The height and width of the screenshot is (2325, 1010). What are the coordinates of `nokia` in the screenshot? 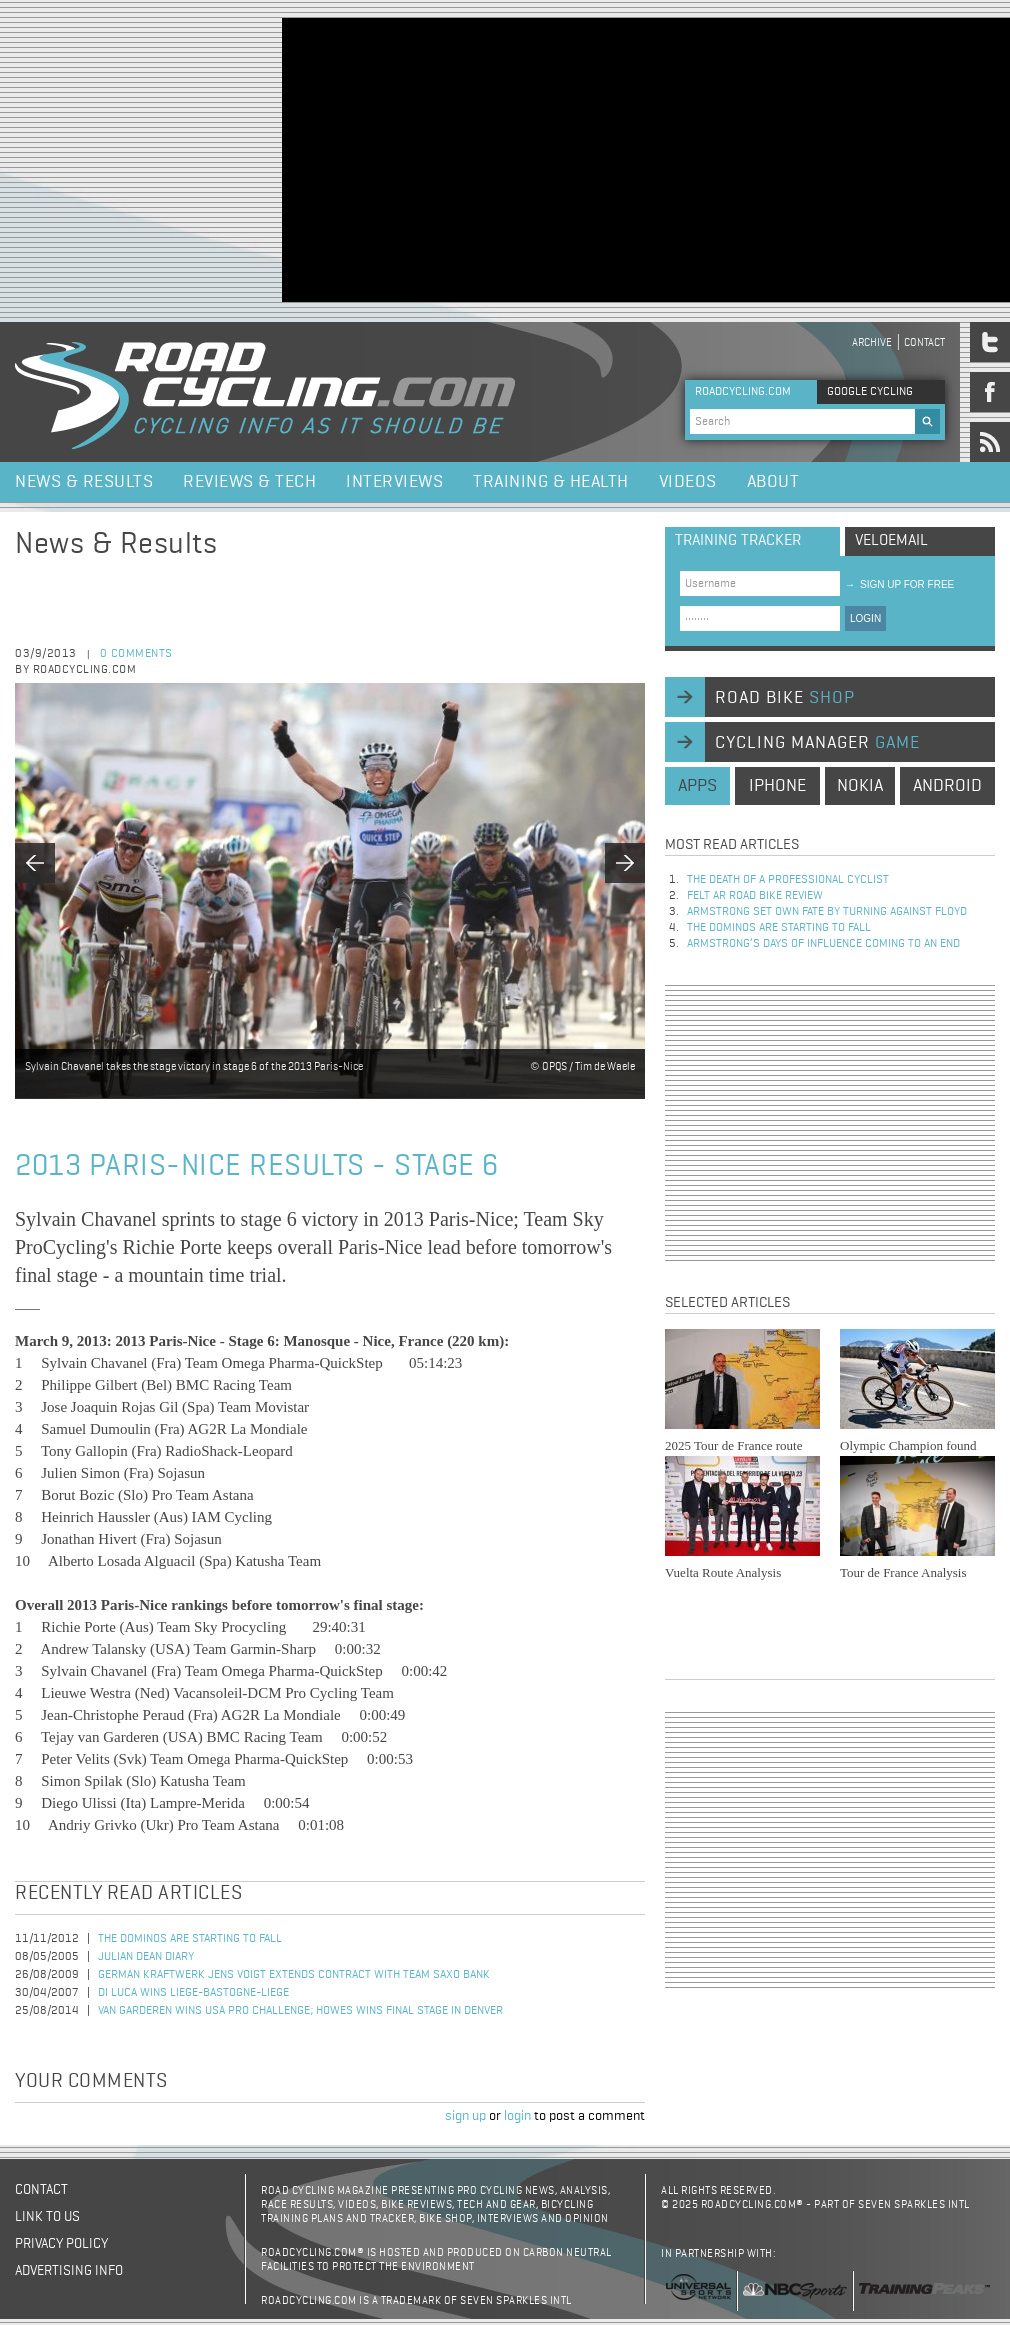 It's located at (860, 786).